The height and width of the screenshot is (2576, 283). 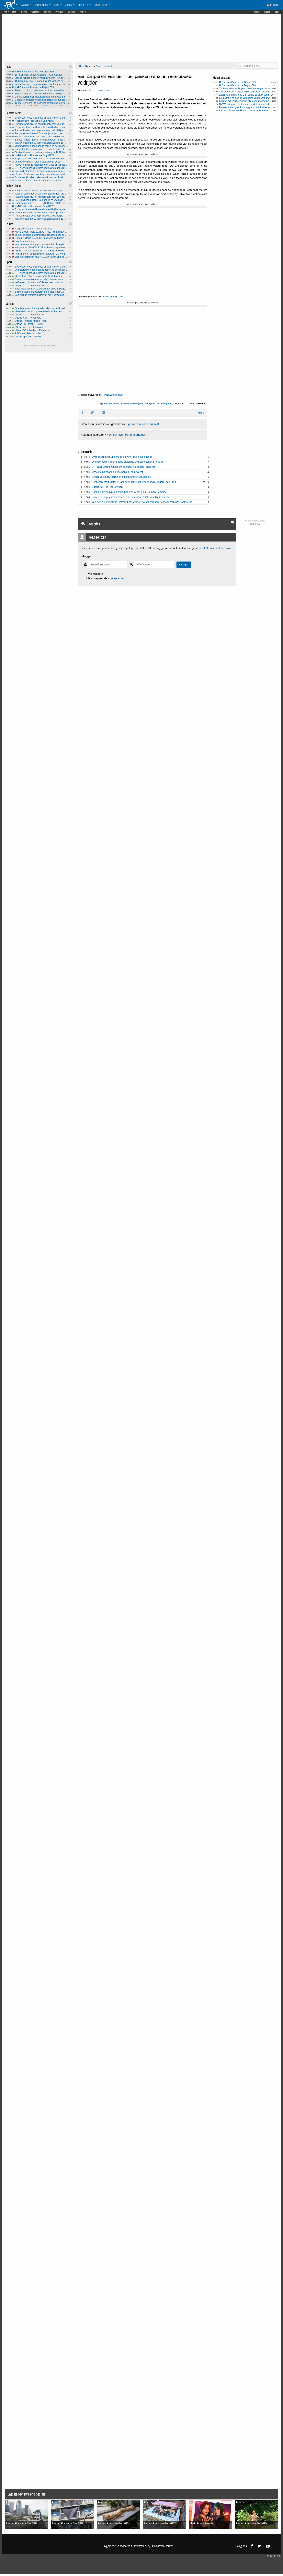 What do you see at coordinates (39, 81) in the screenshot?
I see `Thuiswerkster na 18 jaar ontslagen wegens te weinig toetsenbord-activiteit` at bounding box center [39, 81].